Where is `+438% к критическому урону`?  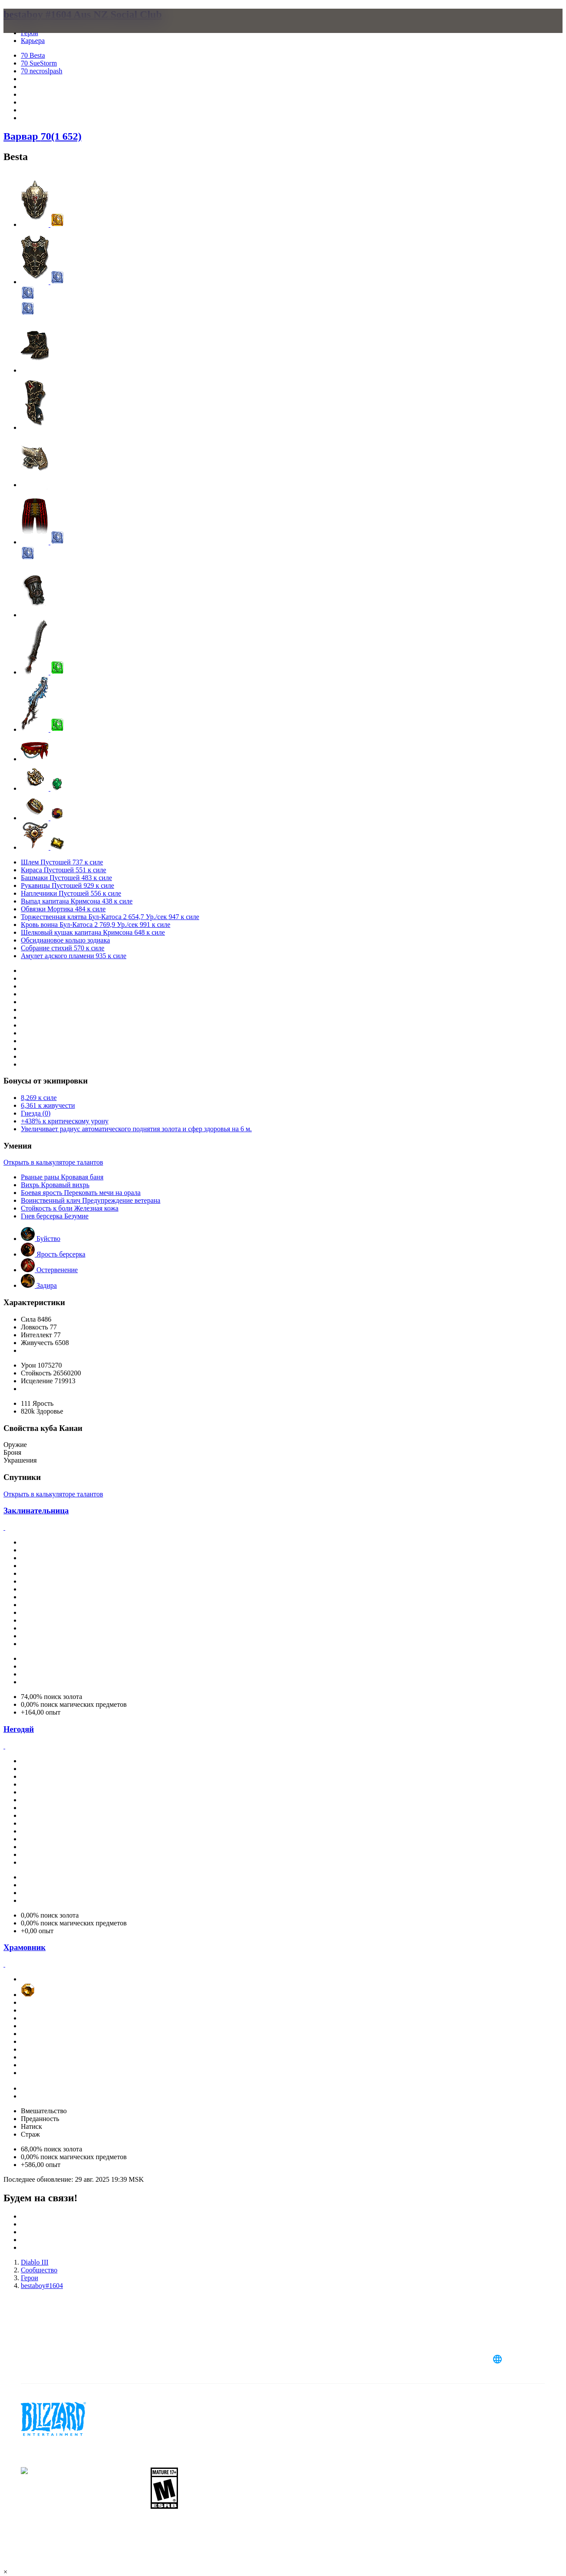
+438% к критическому урону is located at coordinates (65, 1121).